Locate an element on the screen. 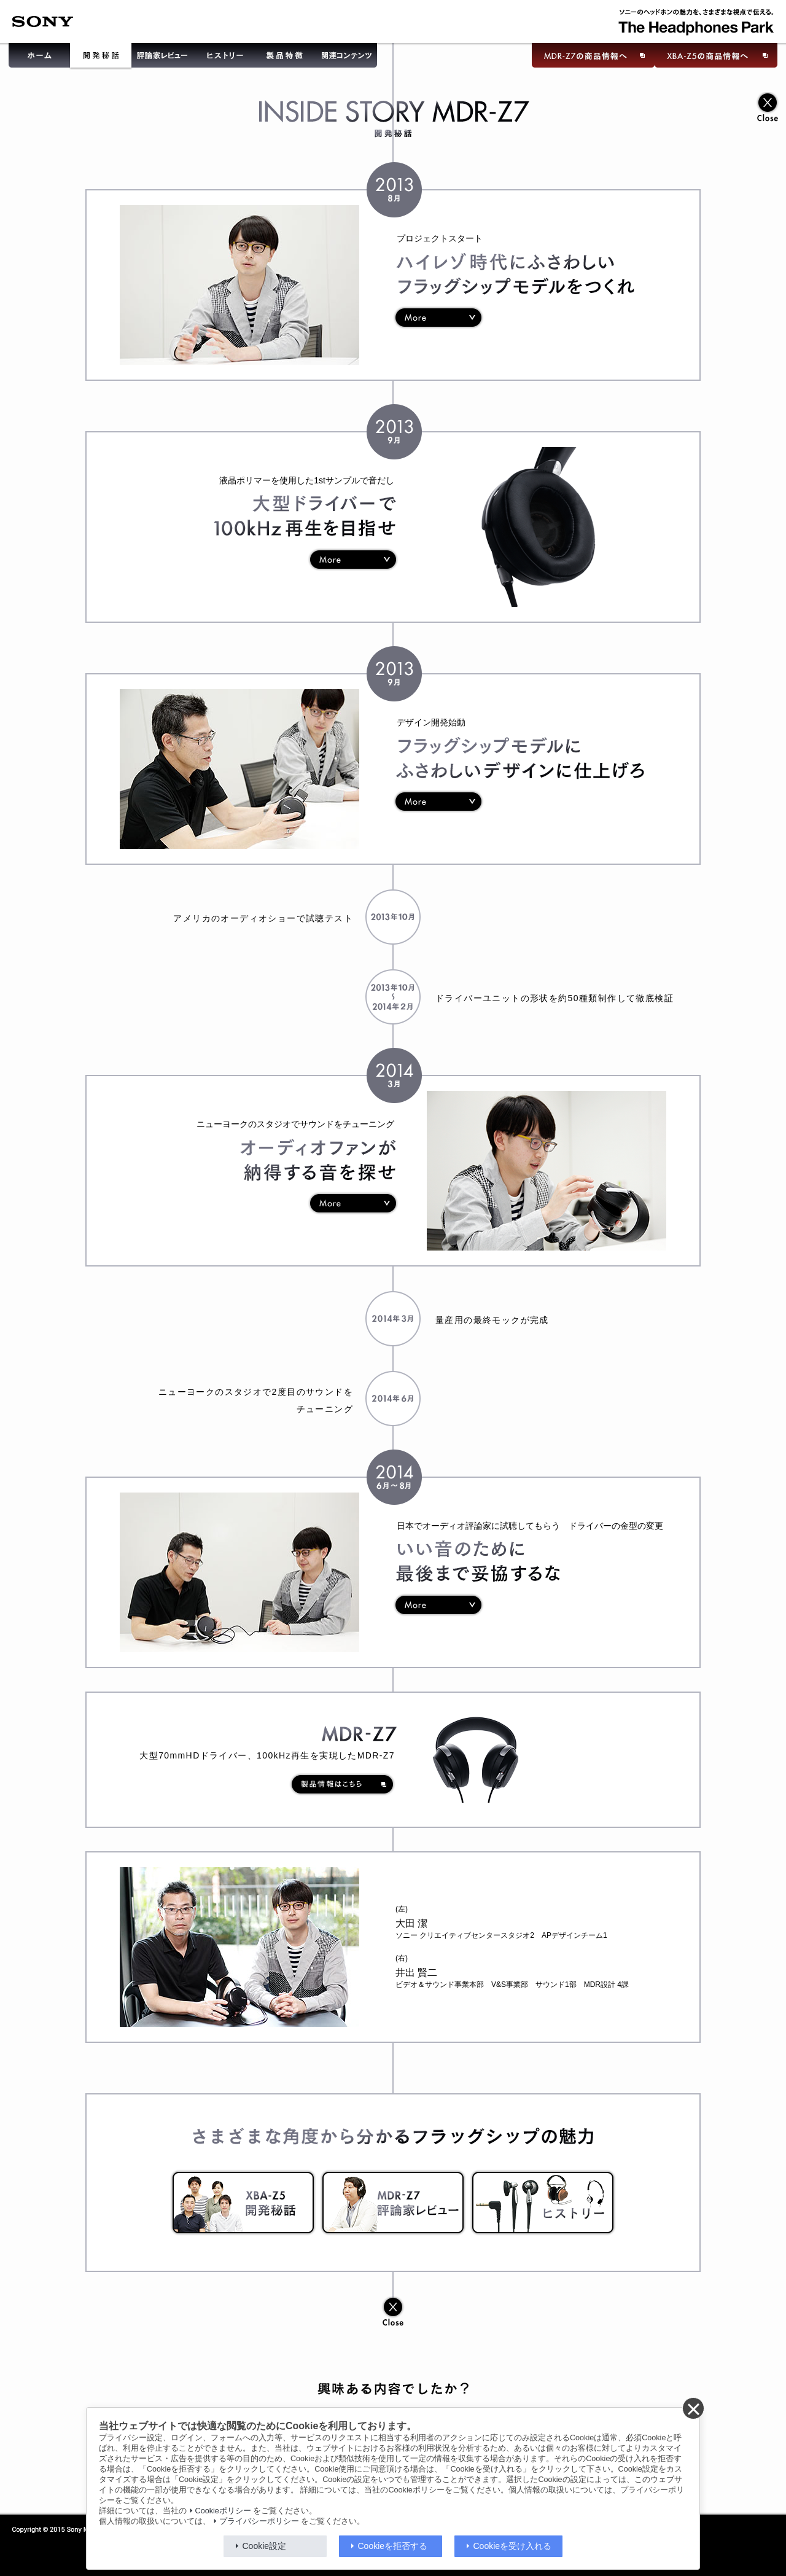 This screenshot has width=786, height=2576. ホーム is located at coordinates (38, 57).